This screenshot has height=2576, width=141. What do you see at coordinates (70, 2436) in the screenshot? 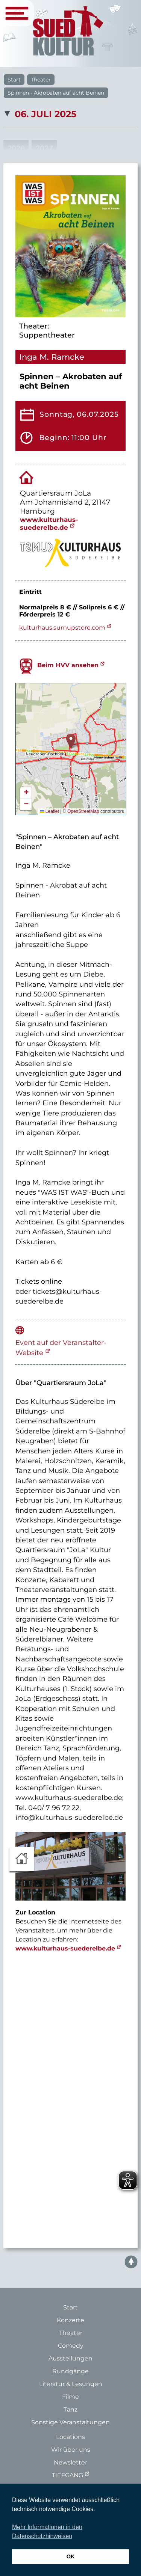
I see `Locations` at bounding box center [70, 2436].